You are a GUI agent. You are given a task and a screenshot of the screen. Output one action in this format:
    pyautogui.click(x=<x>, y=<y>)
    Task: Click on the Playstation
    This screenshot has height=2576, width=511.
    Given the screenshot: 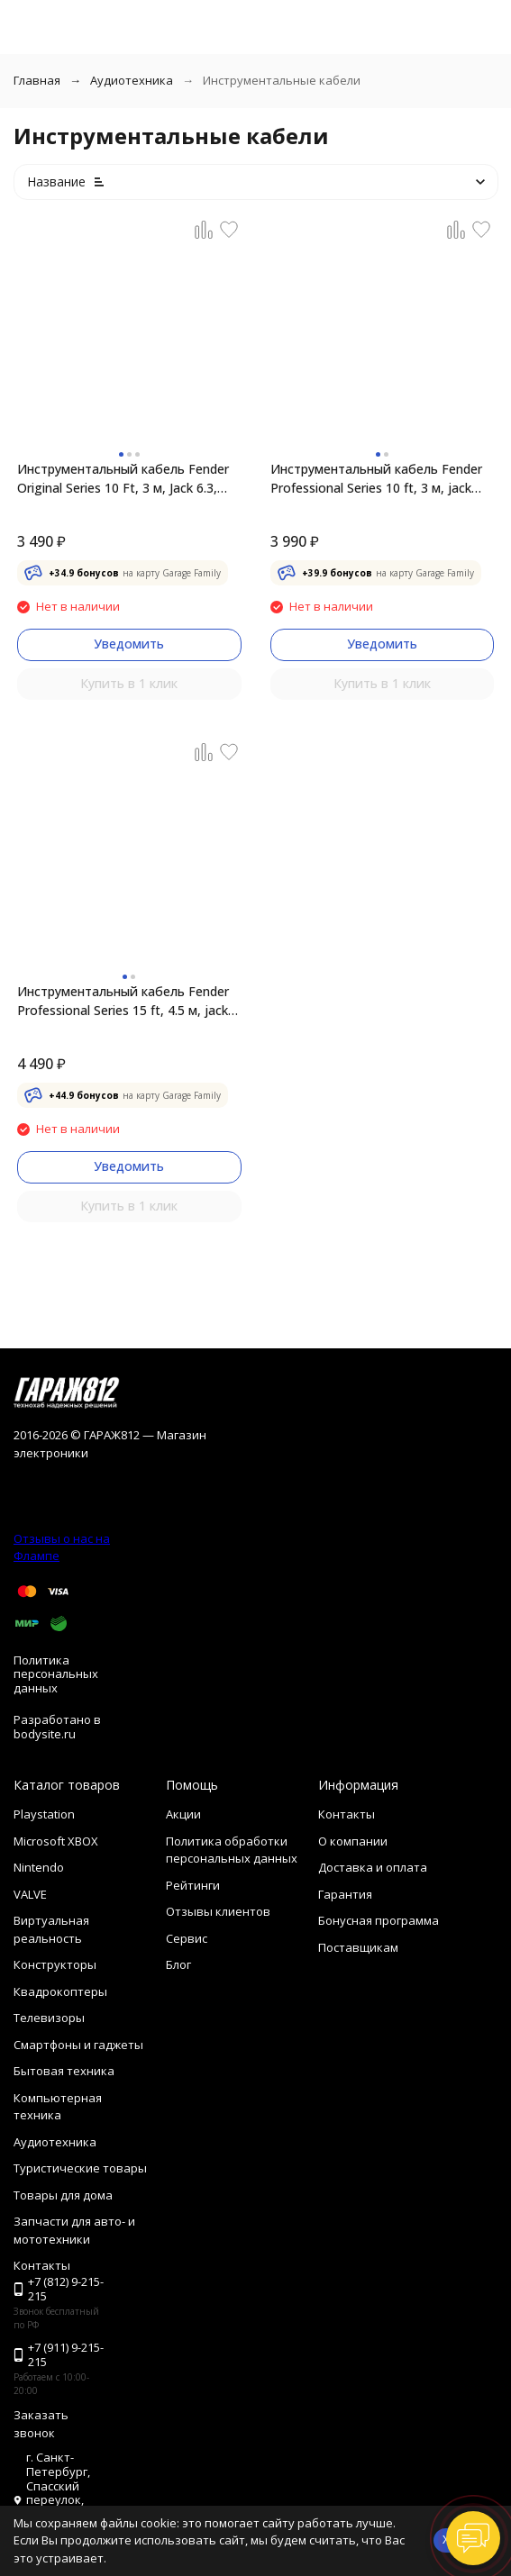 What is the action you would take?
    pyautogui.click(x=44, y=1814)
    